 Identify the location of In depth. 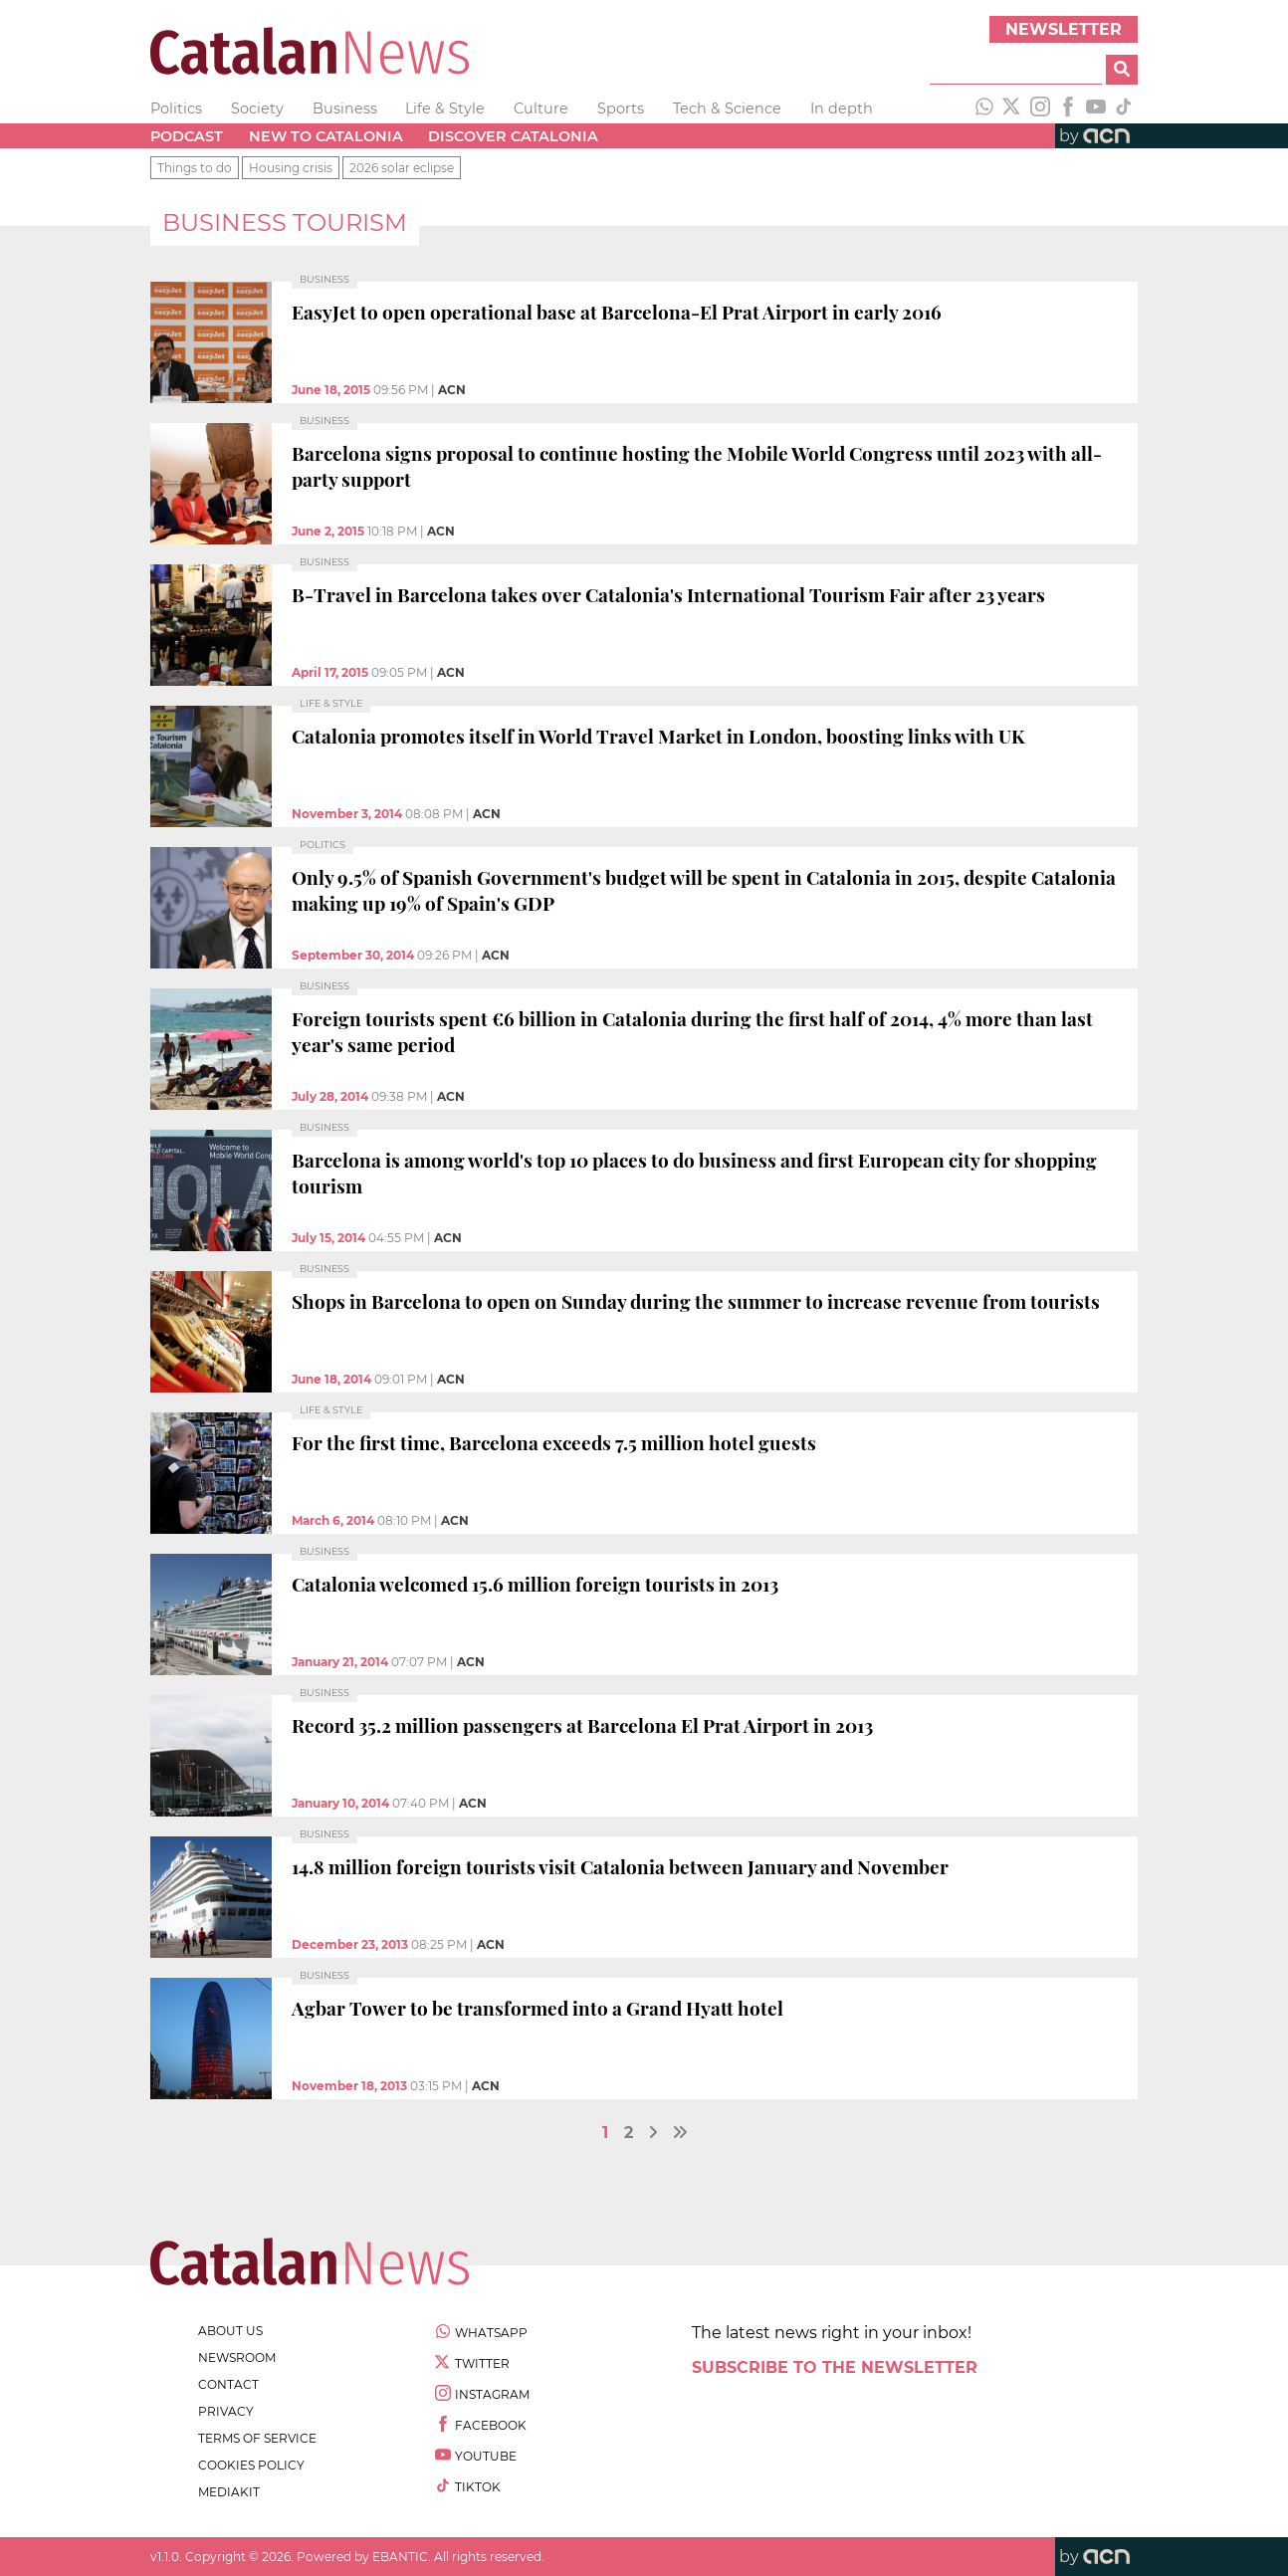
(841, 108).